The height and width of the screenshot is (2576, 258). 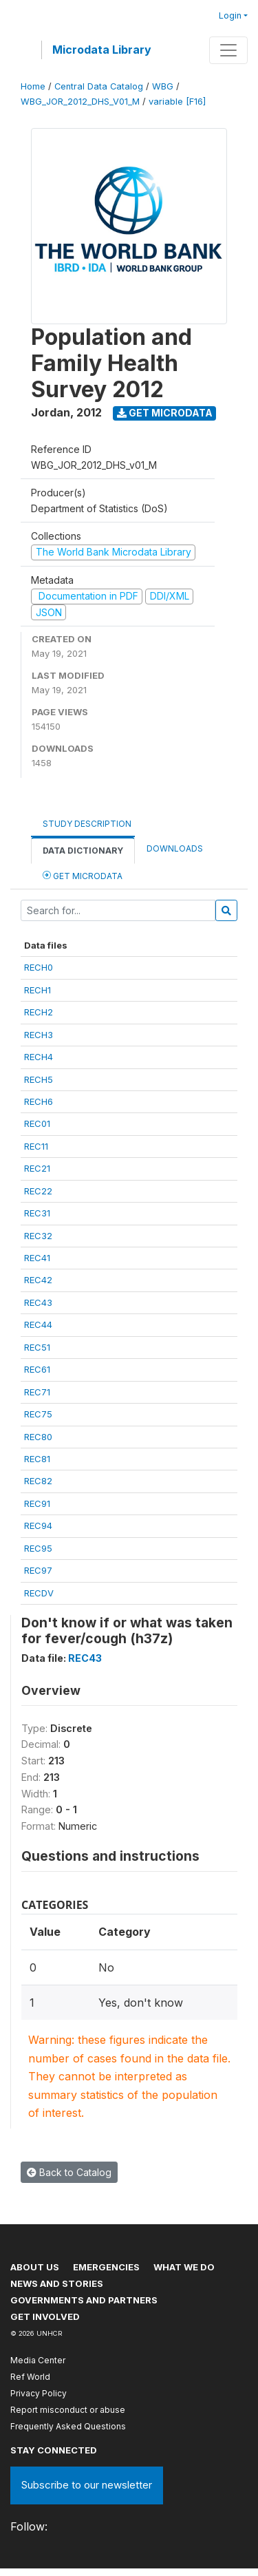 I want to click on REC01, so click(x=37, y=1123).